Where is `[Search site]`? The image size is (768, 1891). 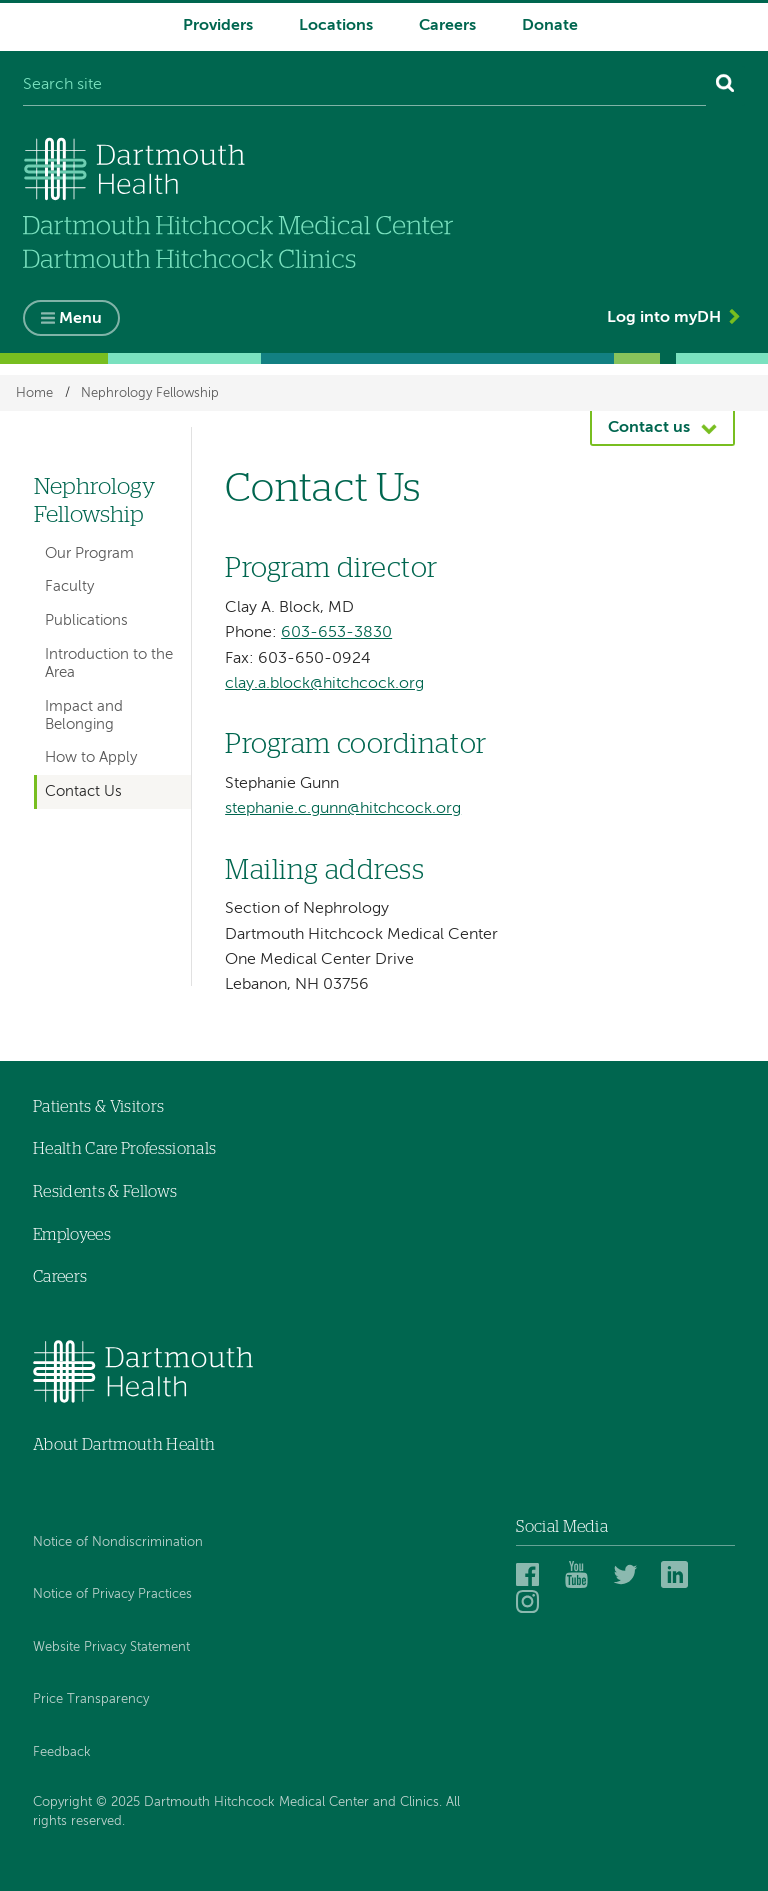
[Search site] is located at coordinates (364, 86).